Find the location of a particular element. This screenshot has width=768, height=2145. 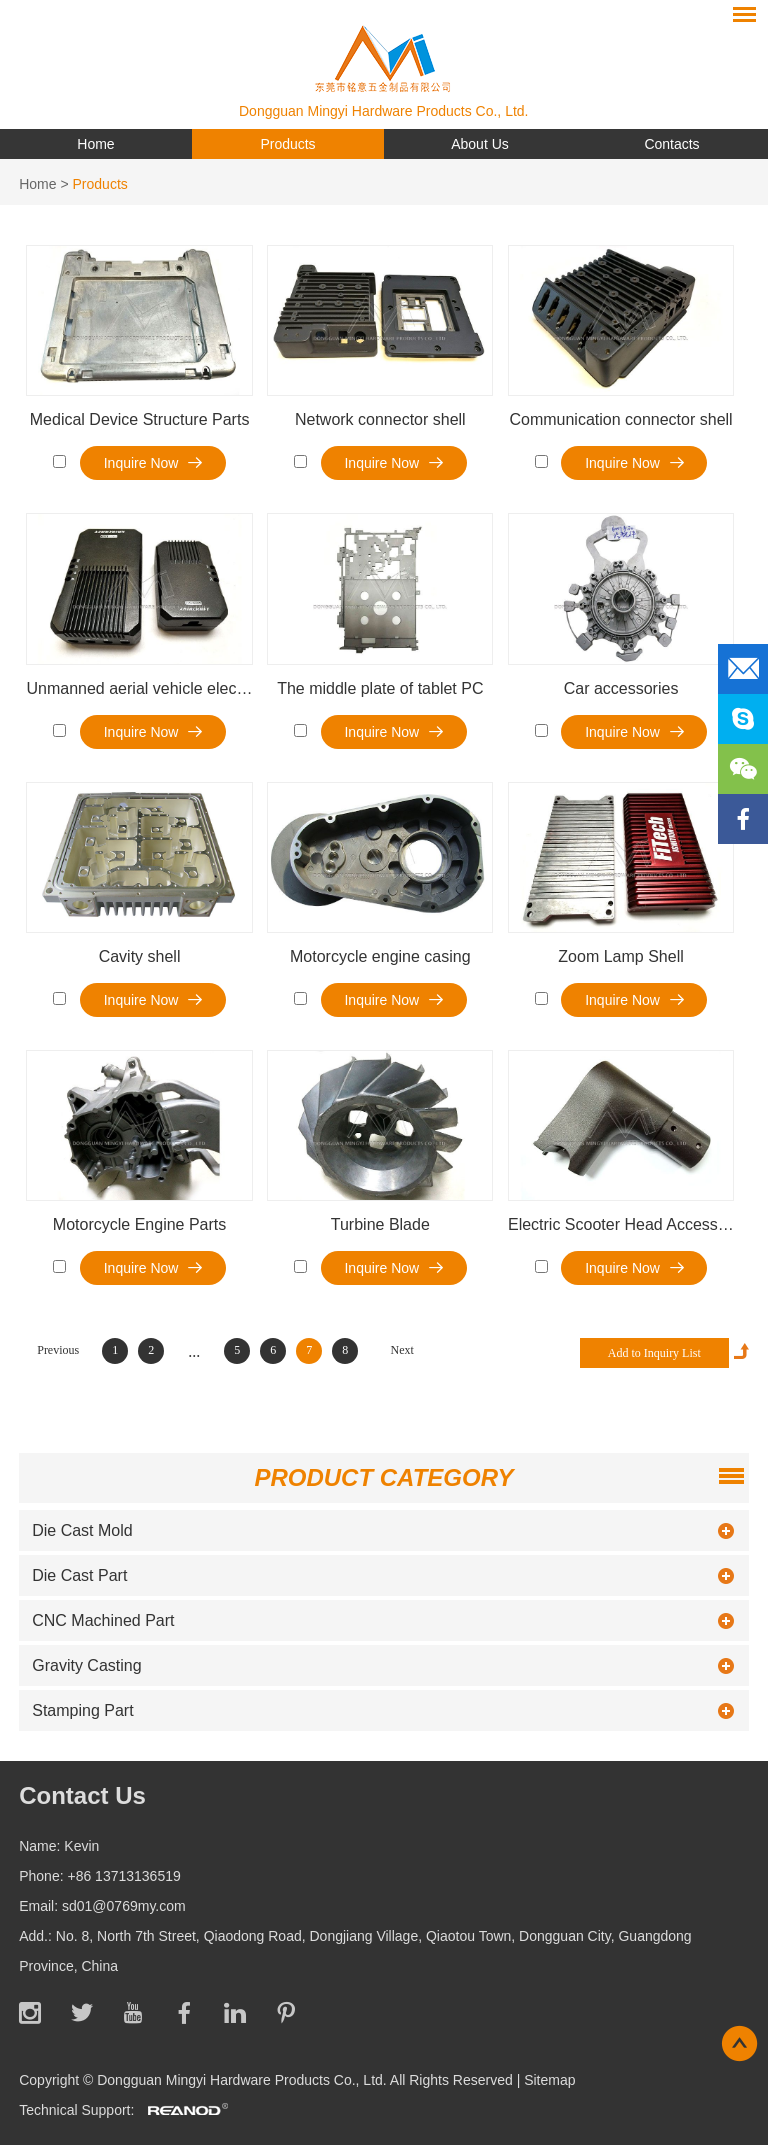

Previous is located at coordinates (58, 1350).